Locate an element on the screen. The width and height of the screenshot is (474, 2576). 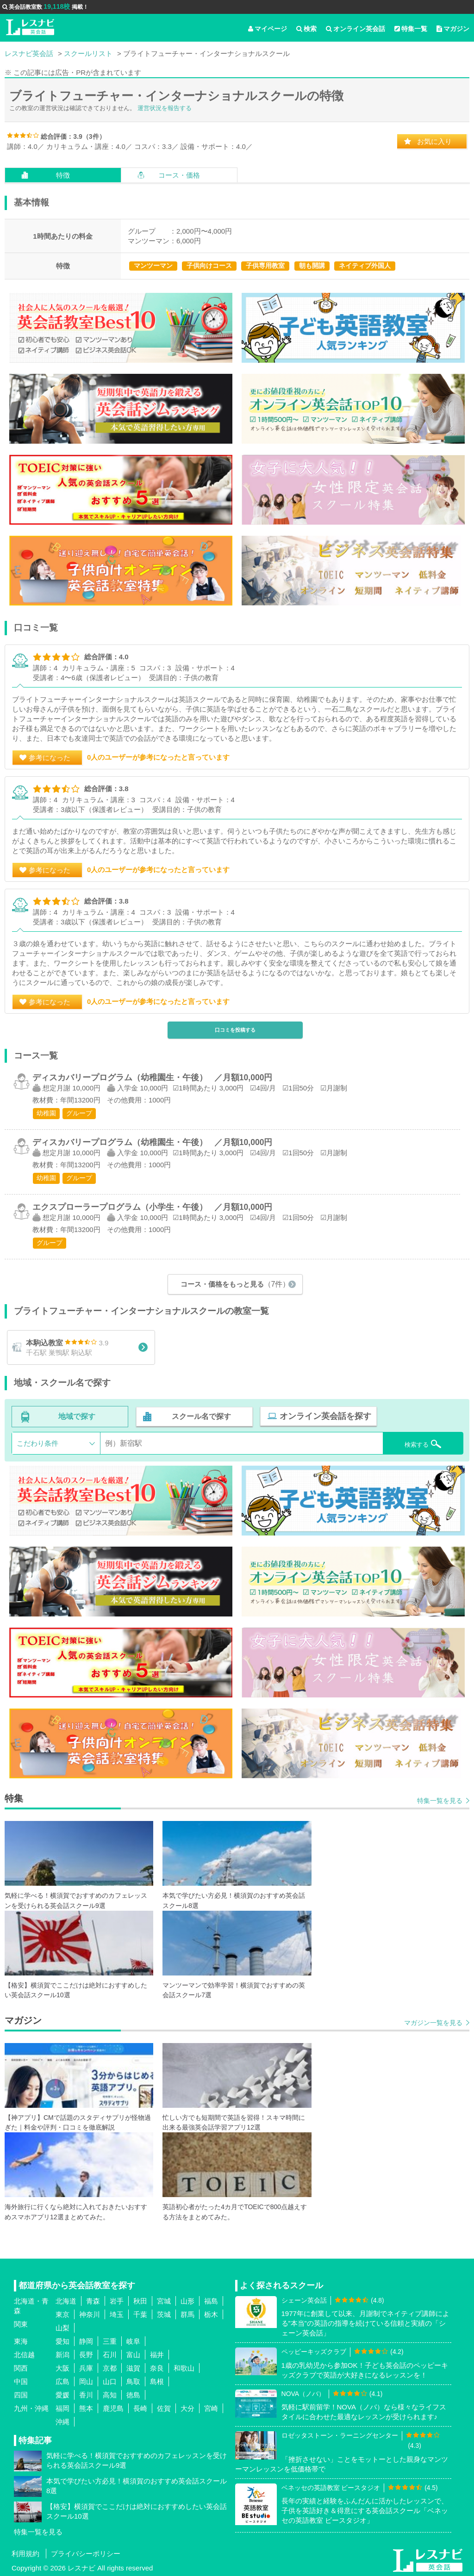
福島 is located at coordinates (211, 2300).